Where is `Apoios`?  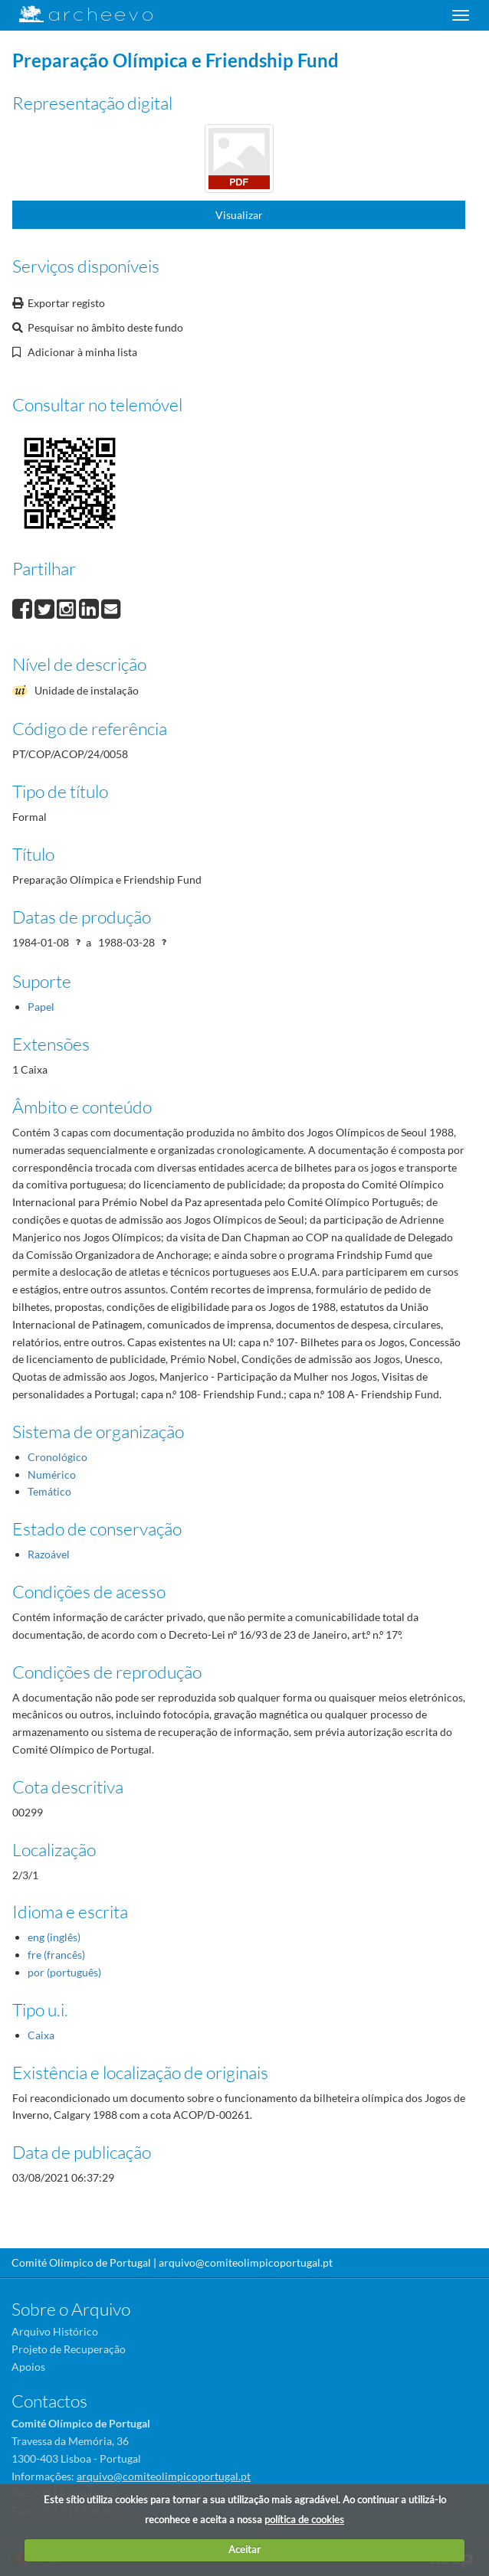 Apoios is located at coordinates (28, 2366).